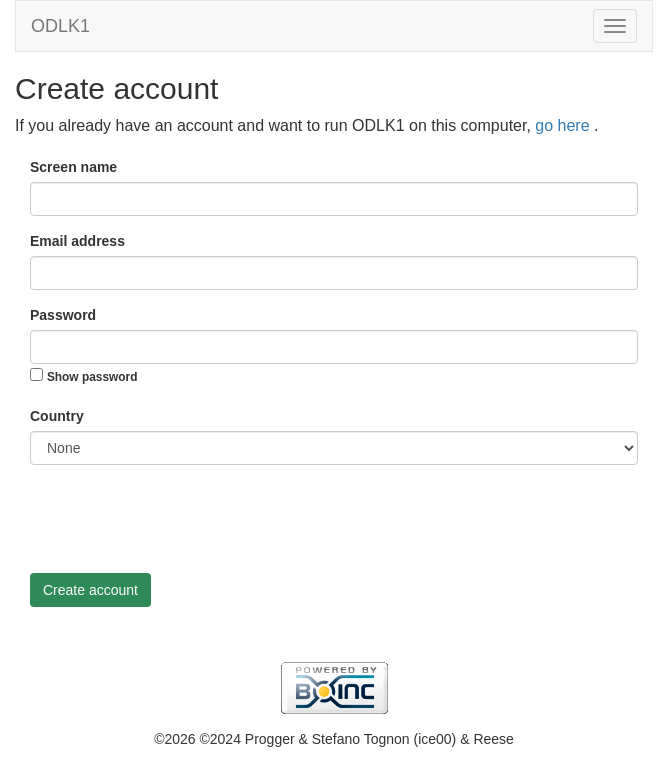 This screenshot has height=759, width=668. What do you see at coordinates (60, 26) in the screenshot?
I see `ODLK1` at bounding box center [60, 26].